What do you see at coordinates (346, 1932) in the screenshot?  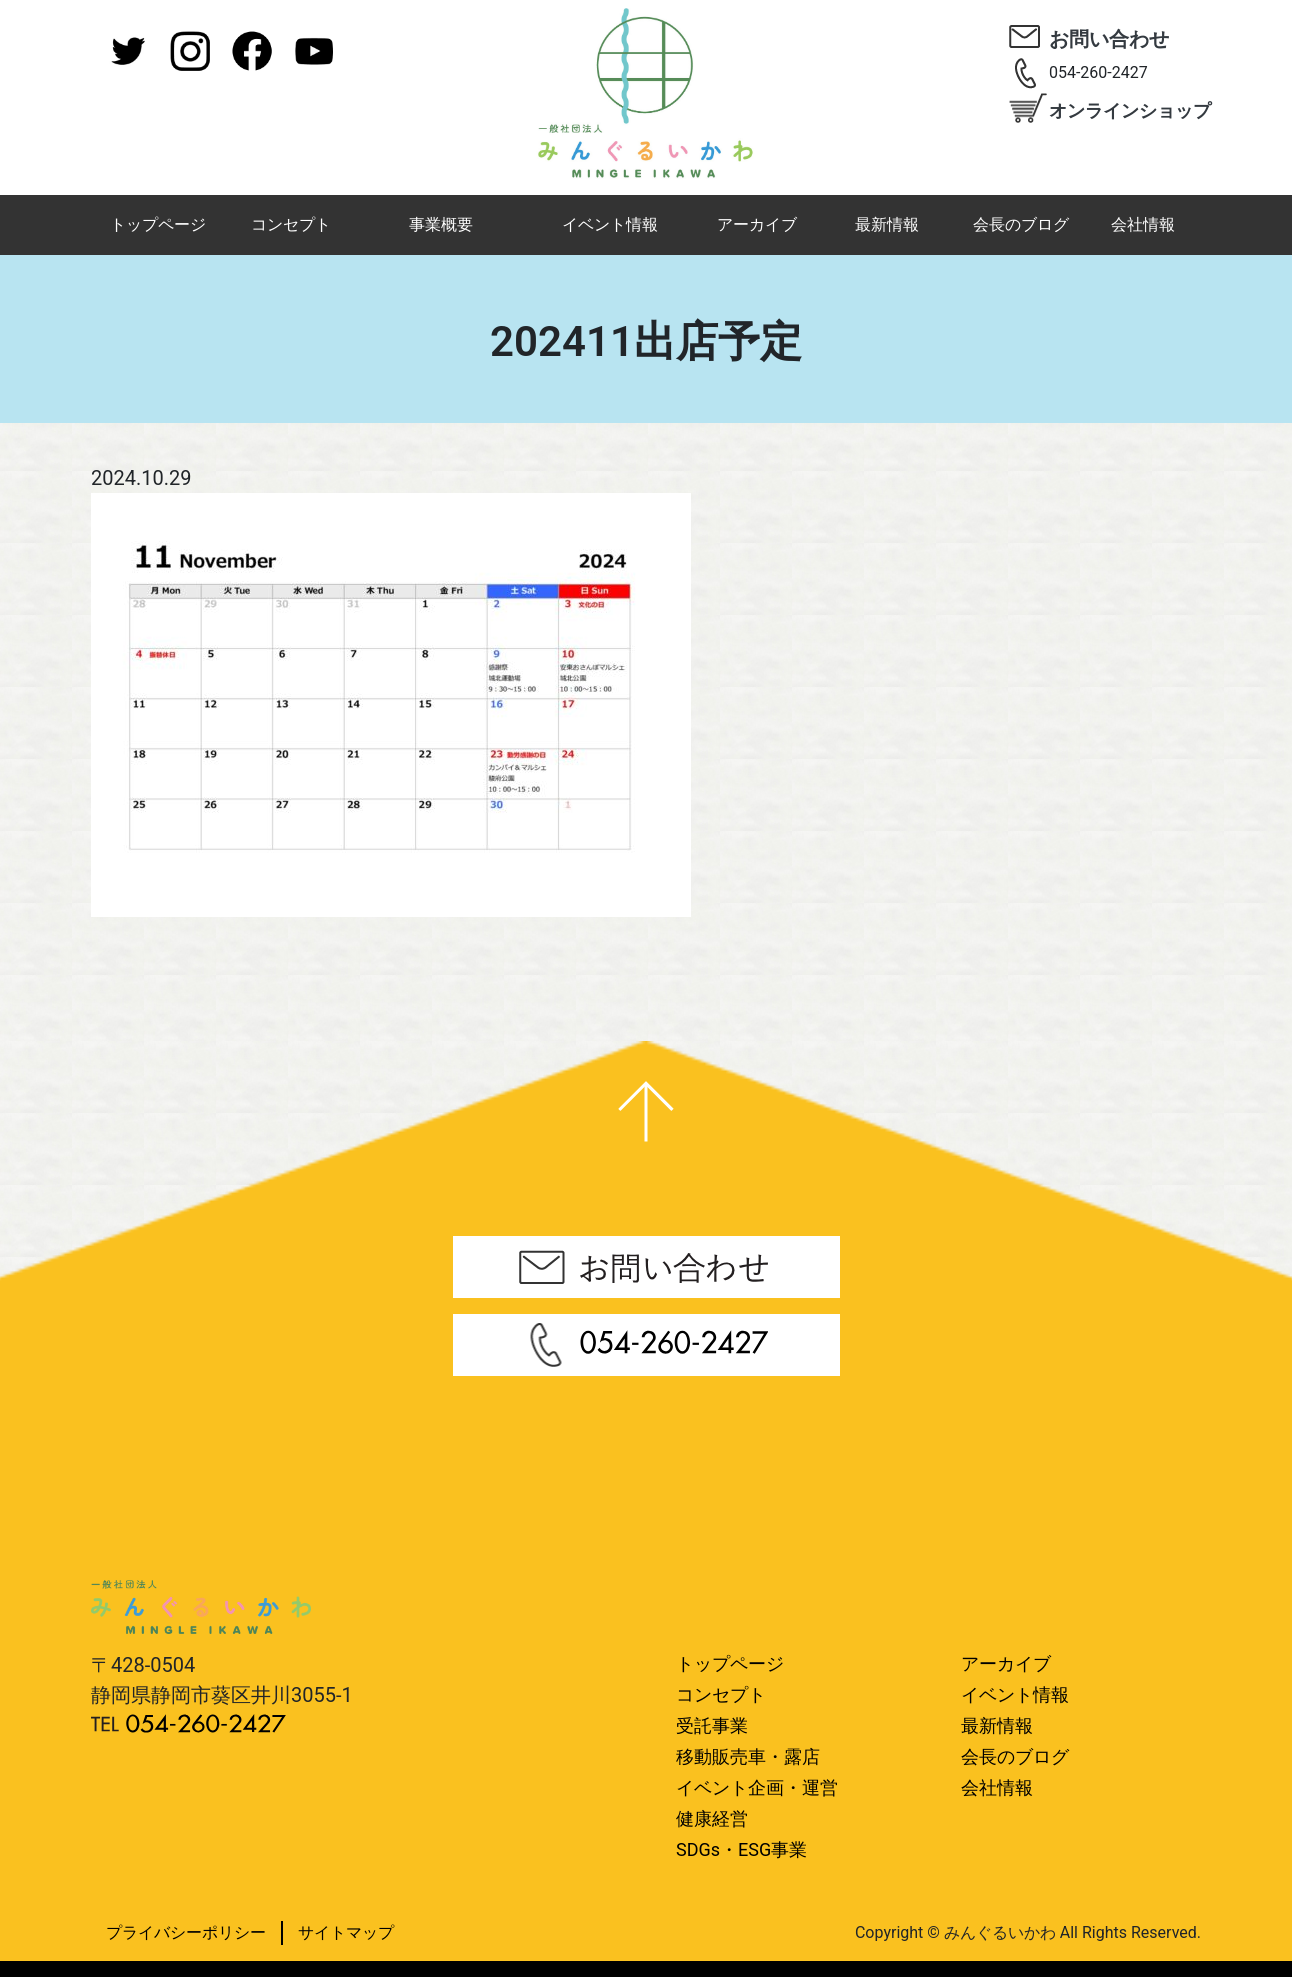 I see `サイトマップ` at bounding box center [346, 1932].